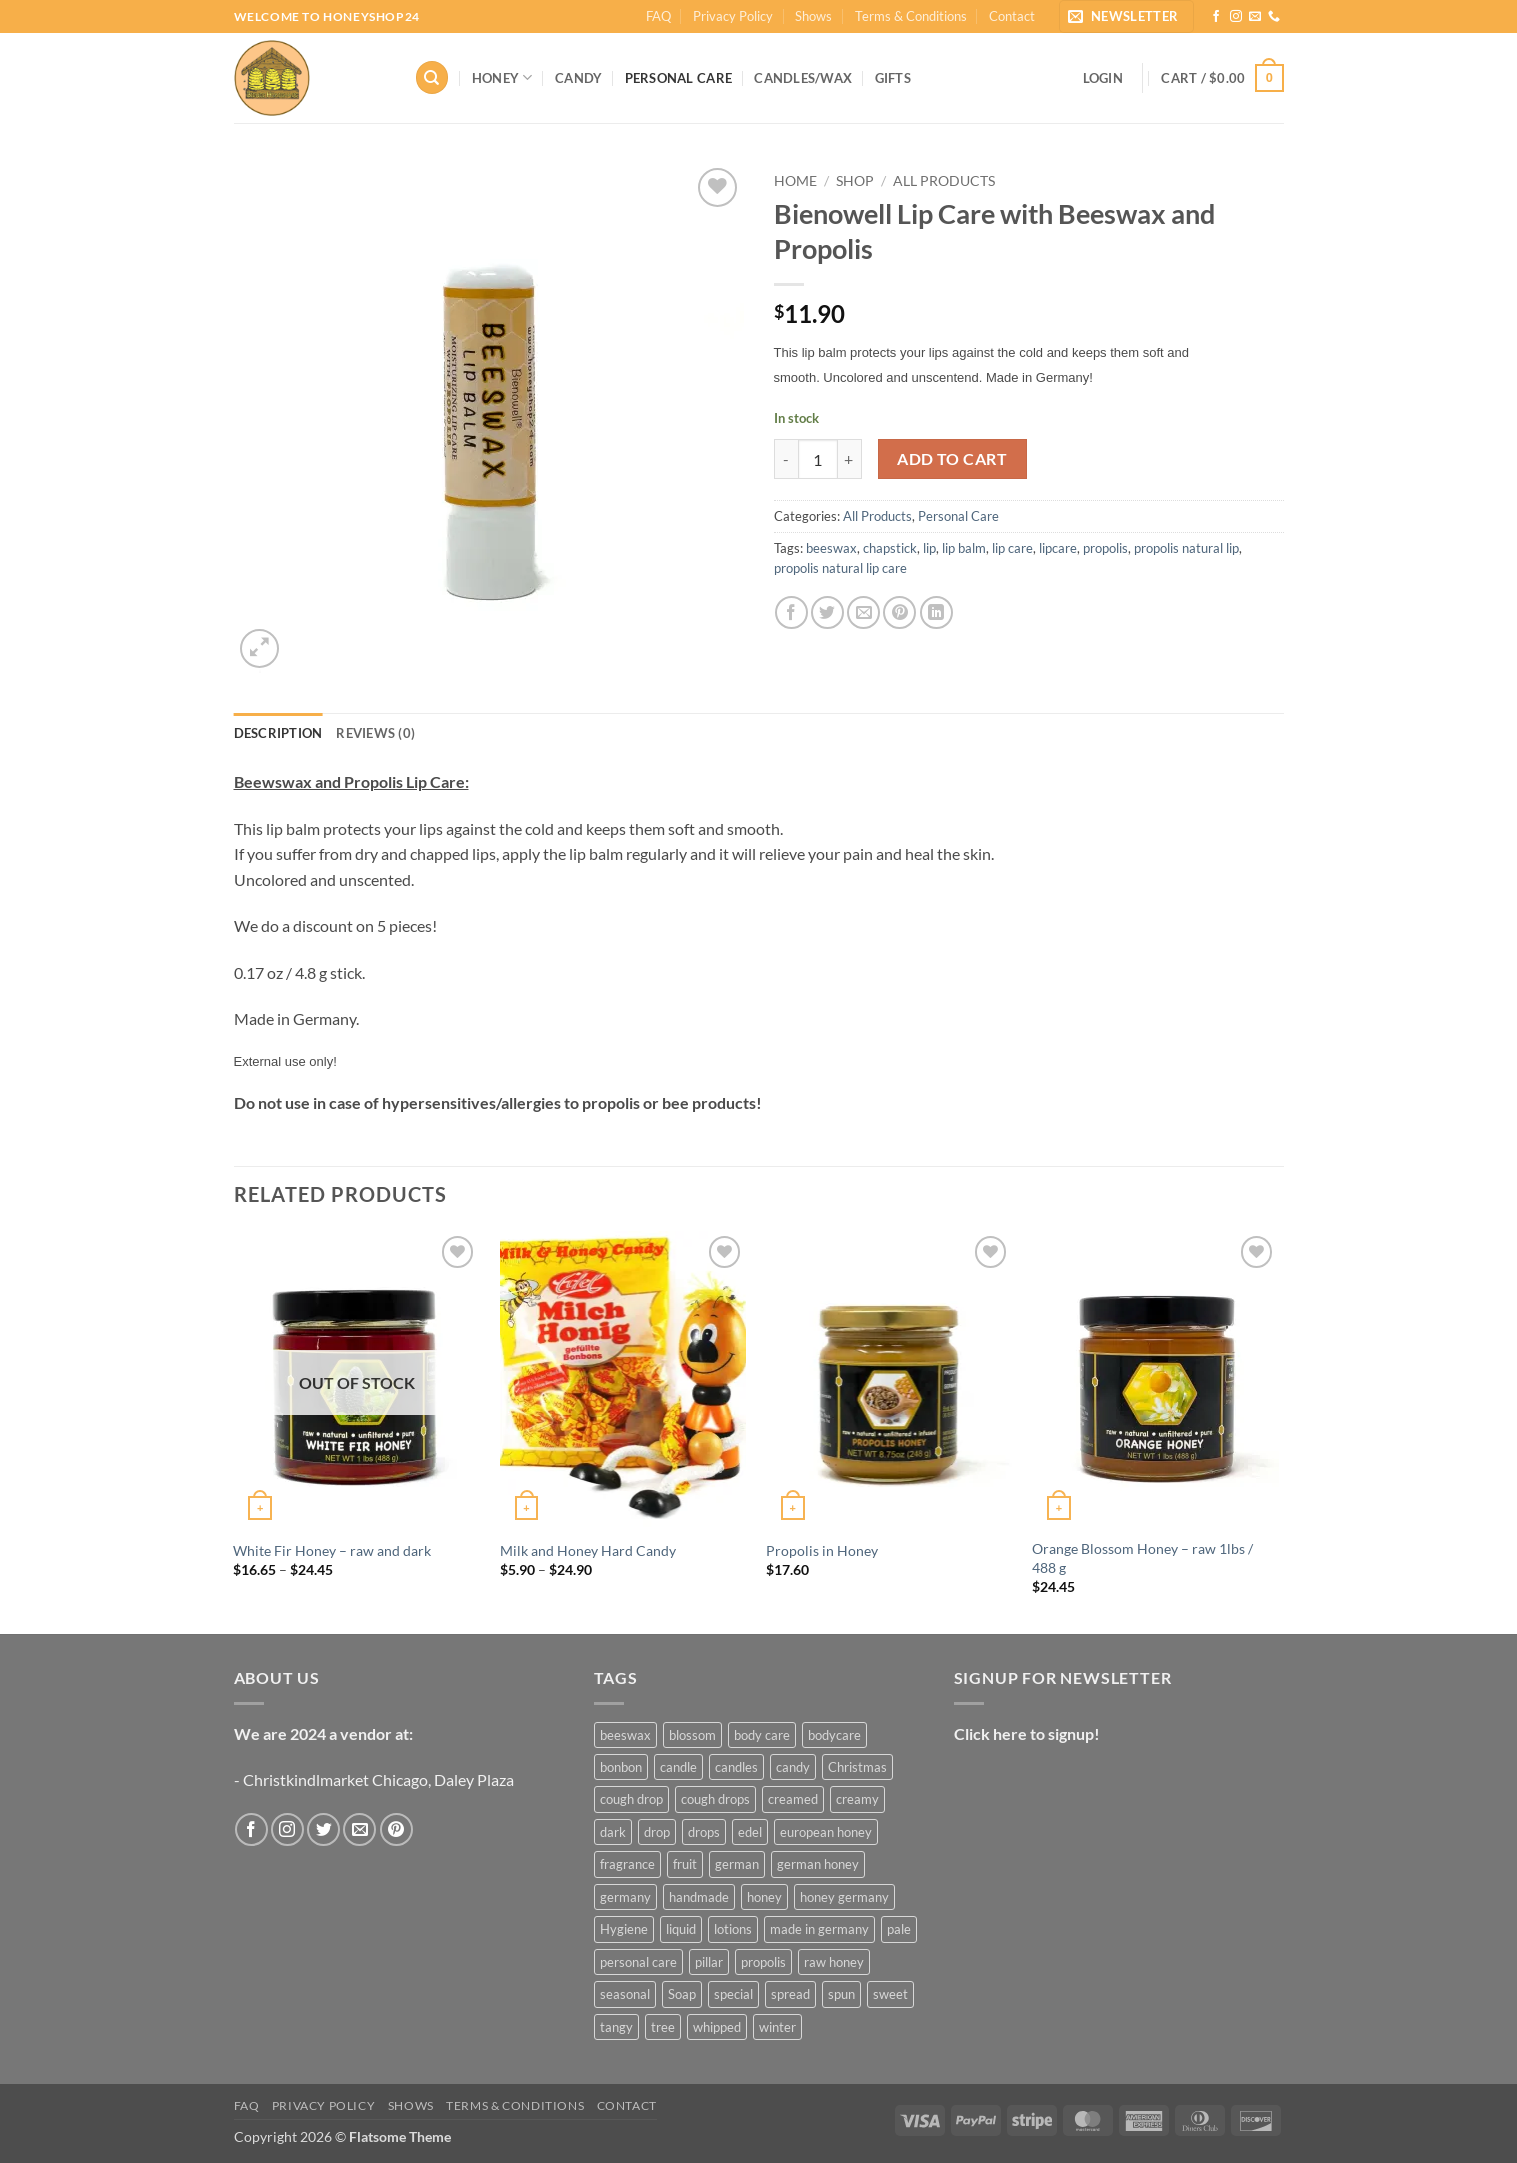 The image size is (1517, 2163). What do you see at coordinates (733, 1994) in the screenshot?
I see `special [special (13 products)]` at bounding box center [733, 1994].